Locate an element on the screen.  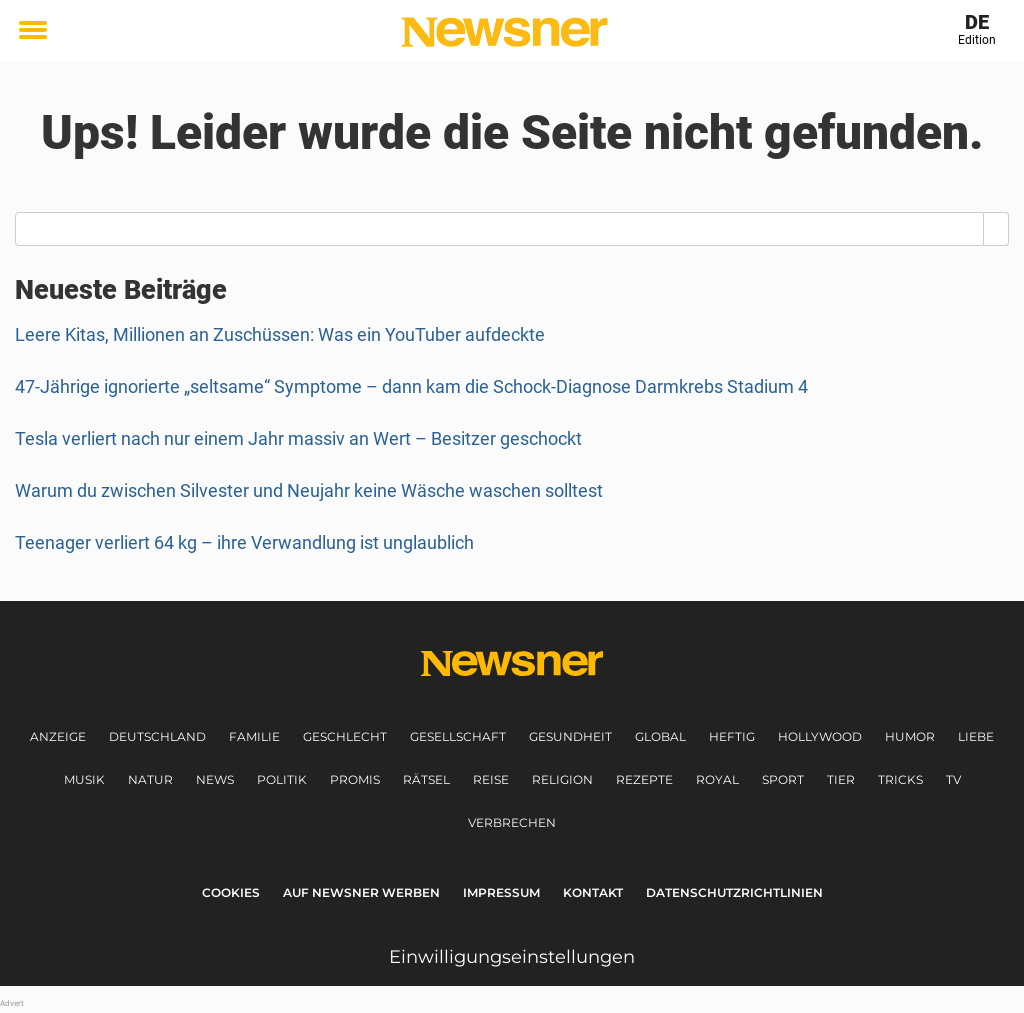
Datenschutzrichtlinien is located at coordinates (734, 892).